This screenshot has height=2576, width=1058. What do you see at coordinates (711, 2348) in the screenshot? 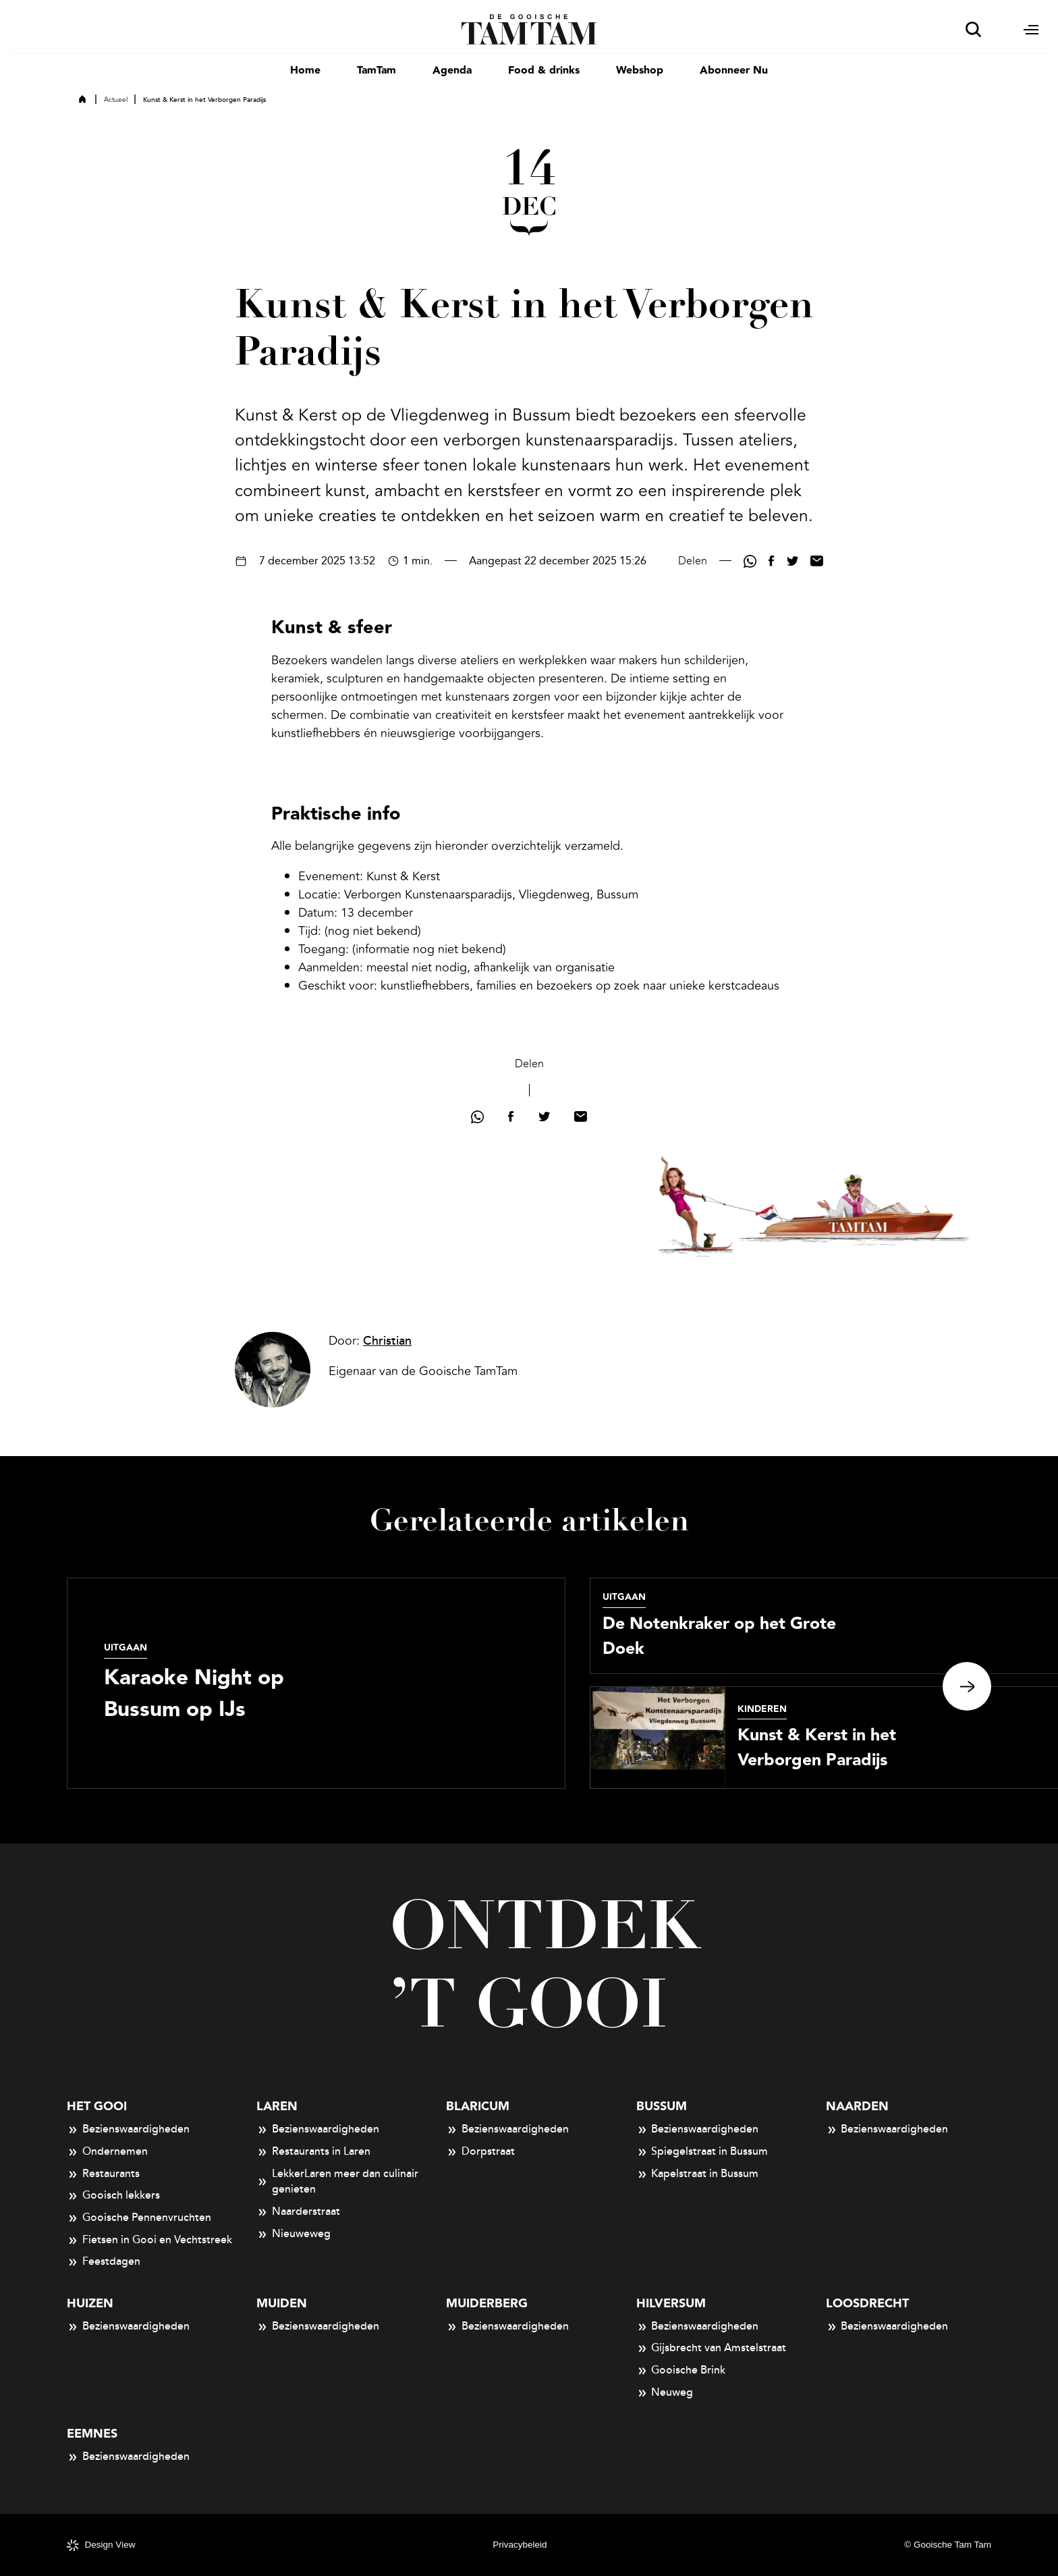
I see `Gijsbrecht van Amstelstraat` at bounding box center [711, 2348].